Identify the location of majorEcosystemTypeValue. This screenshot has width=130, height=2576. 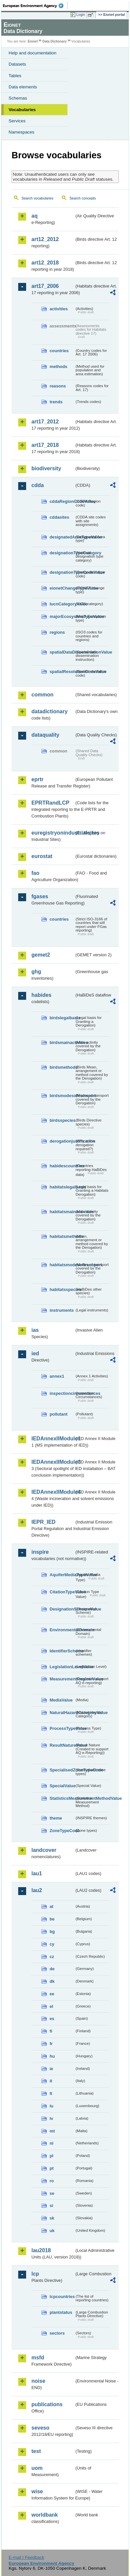
(62, 616).